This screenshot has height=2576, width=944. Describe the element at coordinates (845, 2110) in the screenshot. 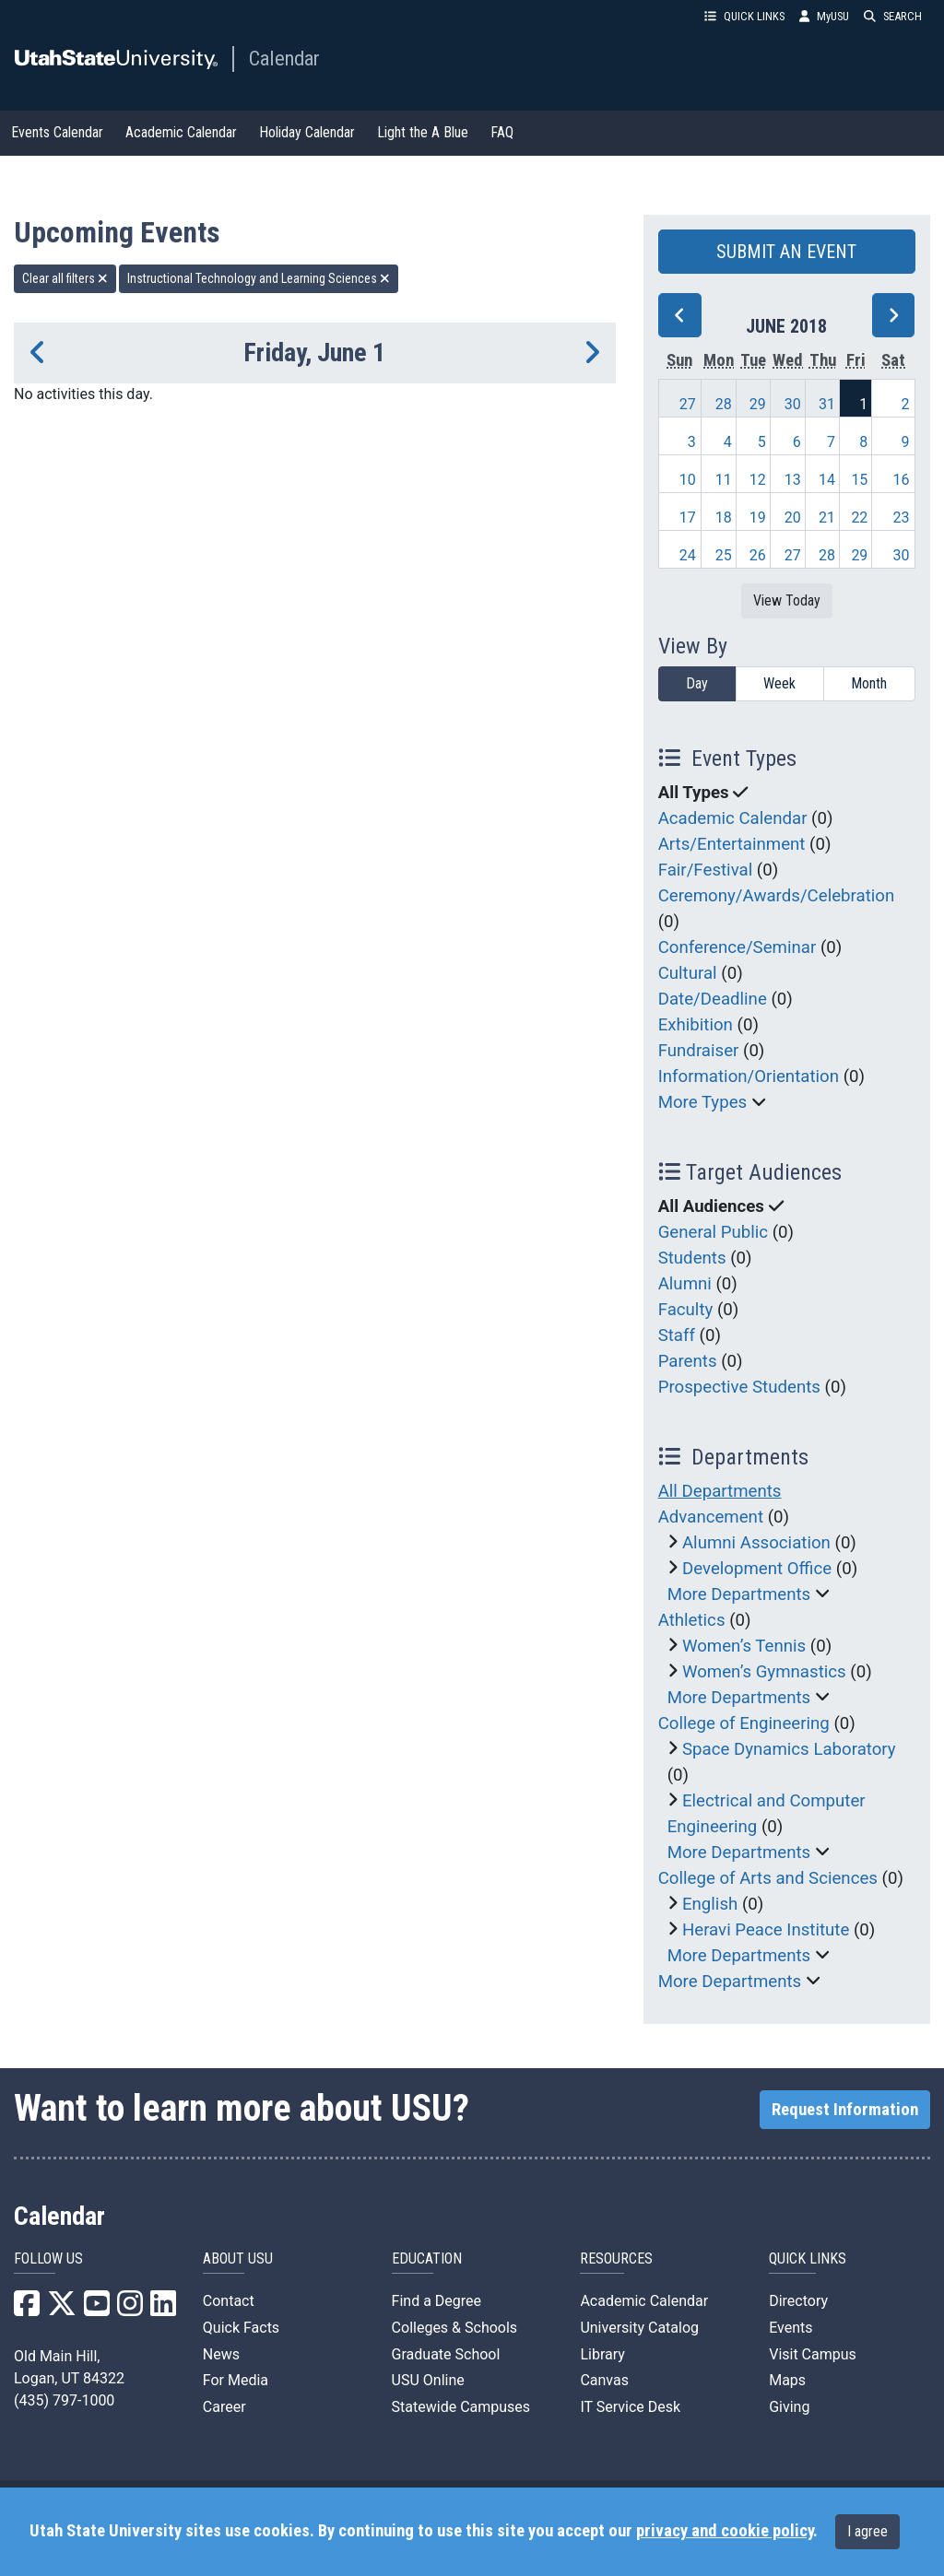

I see `Request Information` at that location.